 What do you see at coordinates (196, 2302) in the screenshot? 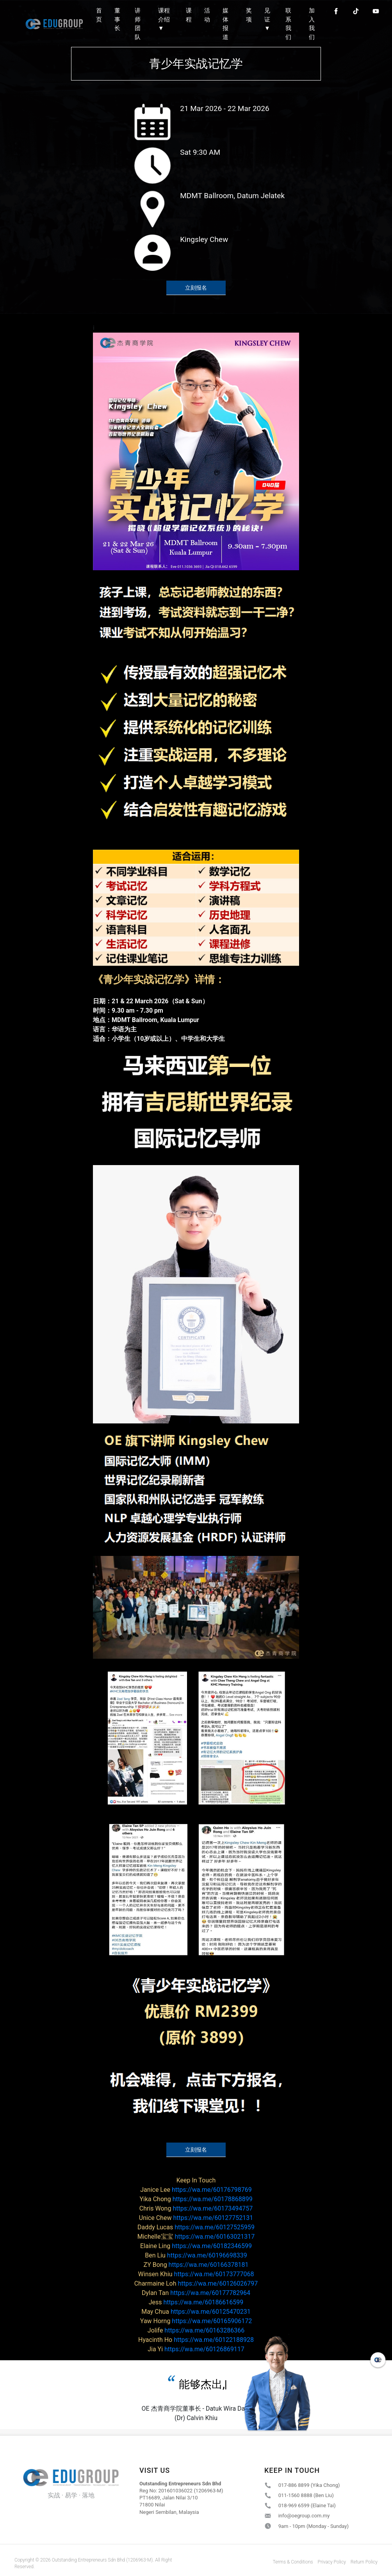
I see `https://wa.me/60186616599` at bounding box center [196, 2302].